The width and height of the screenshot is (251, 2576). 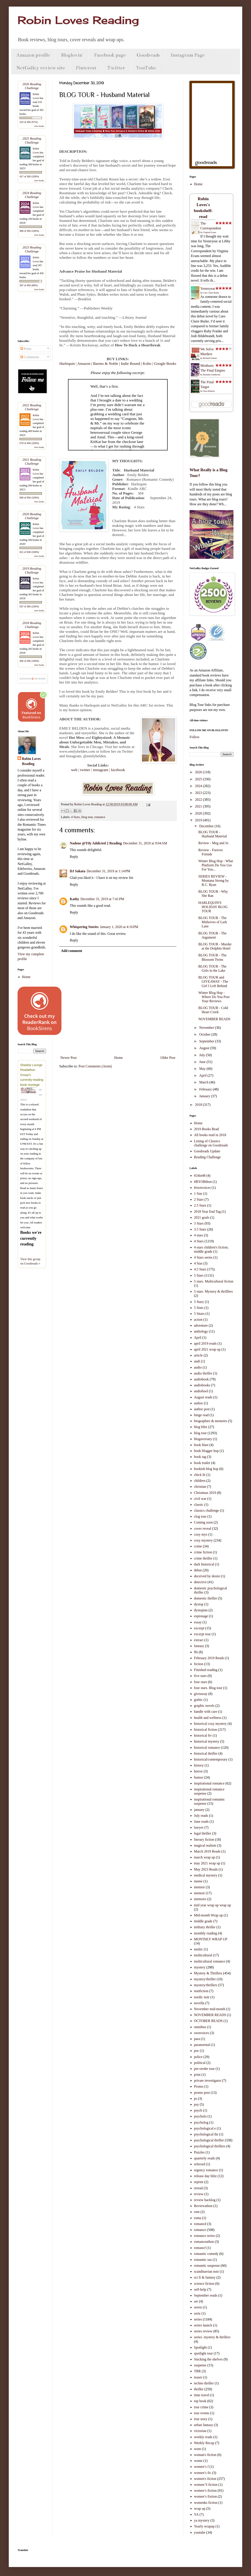 I want to click on Virginia Evans, so click(x=209, y=232).